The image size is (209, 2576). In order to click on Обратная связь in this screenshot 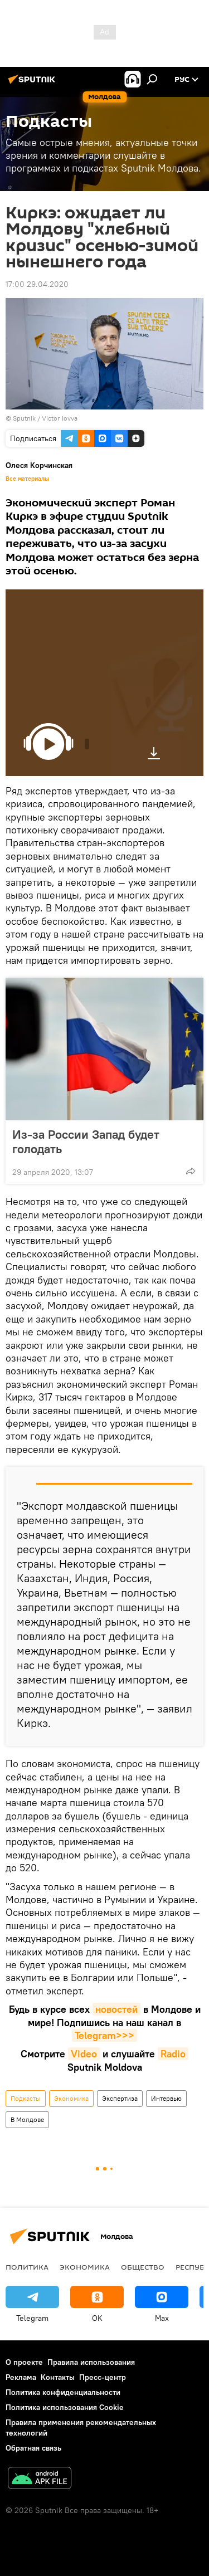, I will do `click(33, 2448)`.